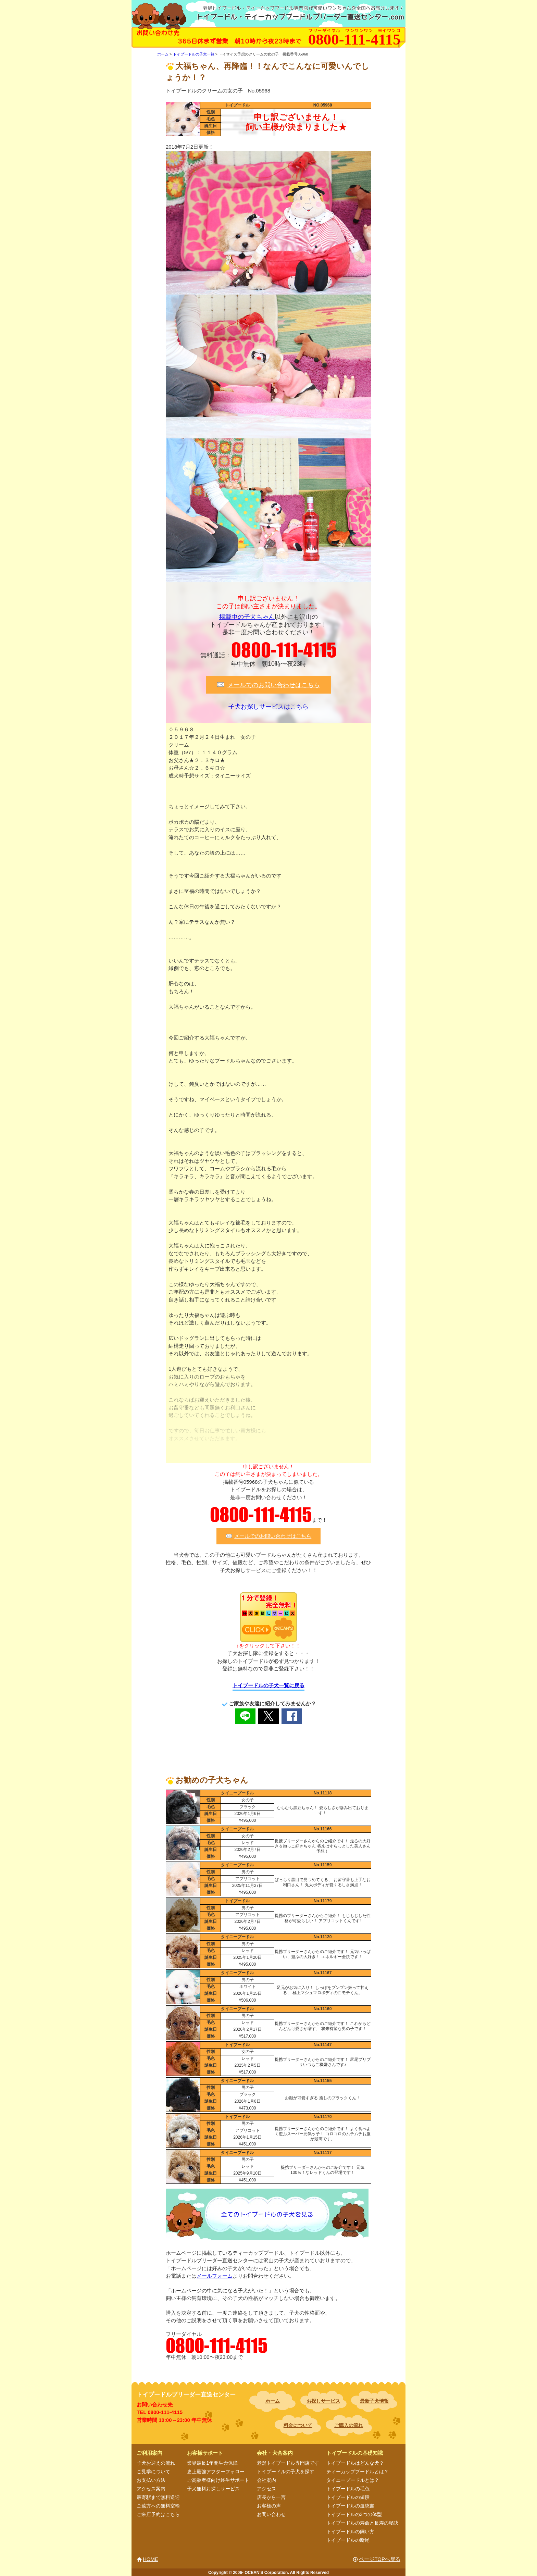 This screenshot has width=537, height=2576. Describe the element at coordinates (158, 2497) in the screenshot. I see `最寄駅まで無料送迎` at that location.